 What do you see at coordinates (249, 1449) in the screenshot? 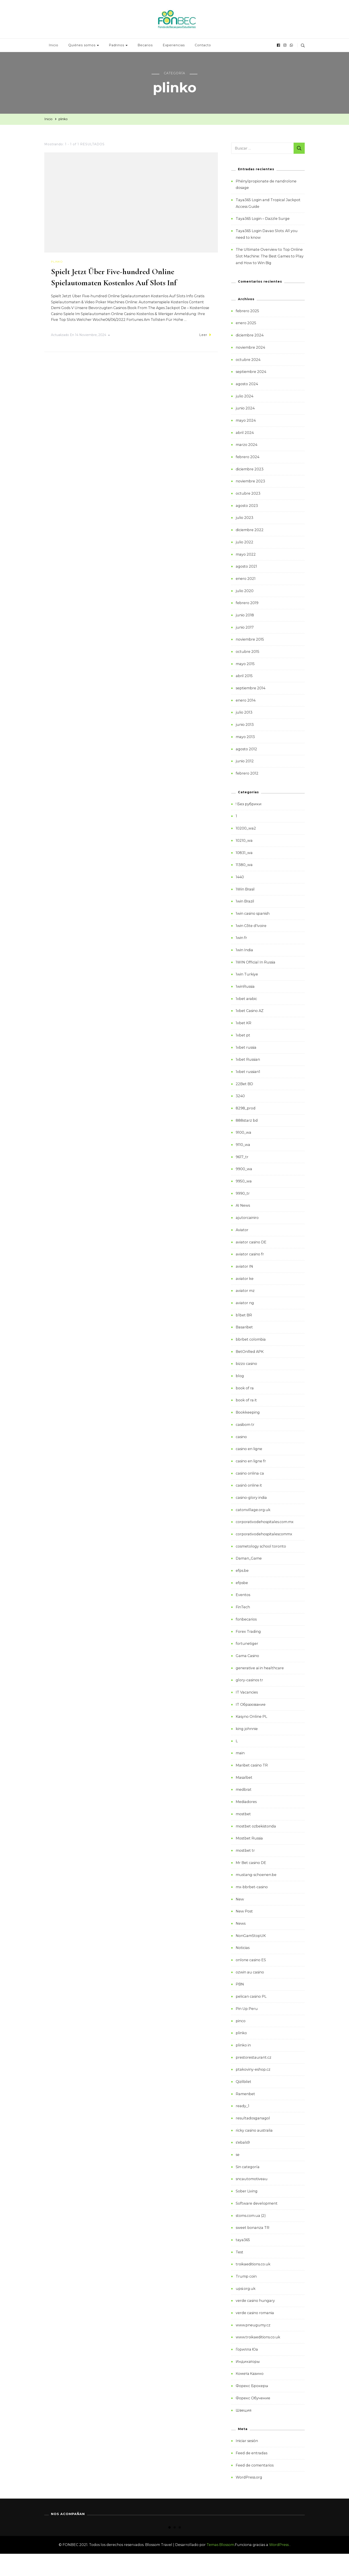
I see `casino en ligne` at bounding box center [249, 1449].